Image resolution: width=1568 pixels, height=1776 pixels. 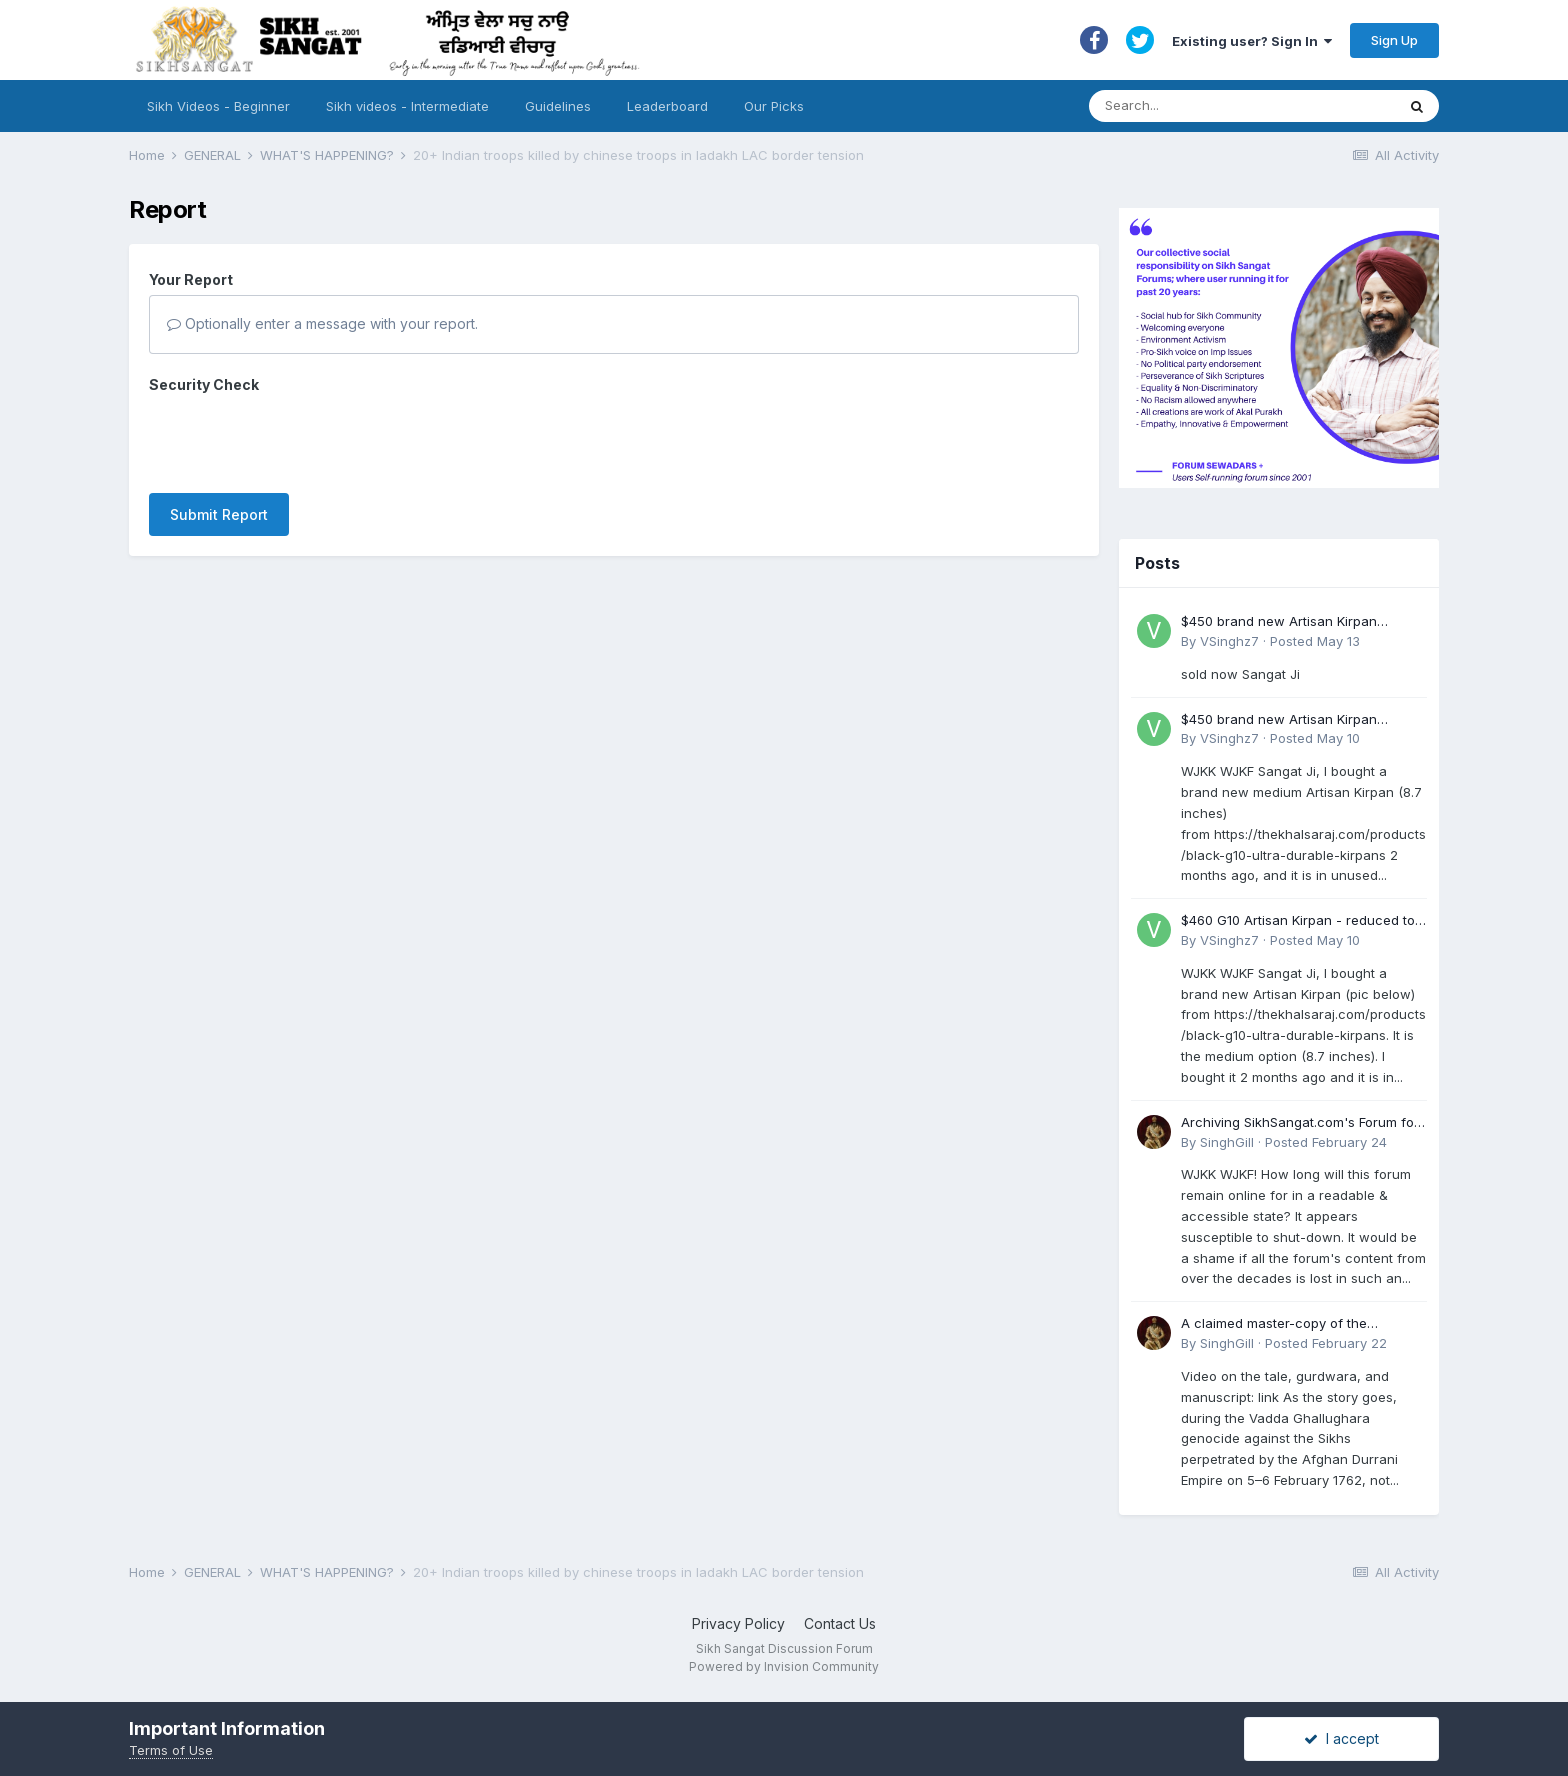 I want to click on Archiving SikhSangat.com's Forum for Posterity, so click(x=1300, y=1123).